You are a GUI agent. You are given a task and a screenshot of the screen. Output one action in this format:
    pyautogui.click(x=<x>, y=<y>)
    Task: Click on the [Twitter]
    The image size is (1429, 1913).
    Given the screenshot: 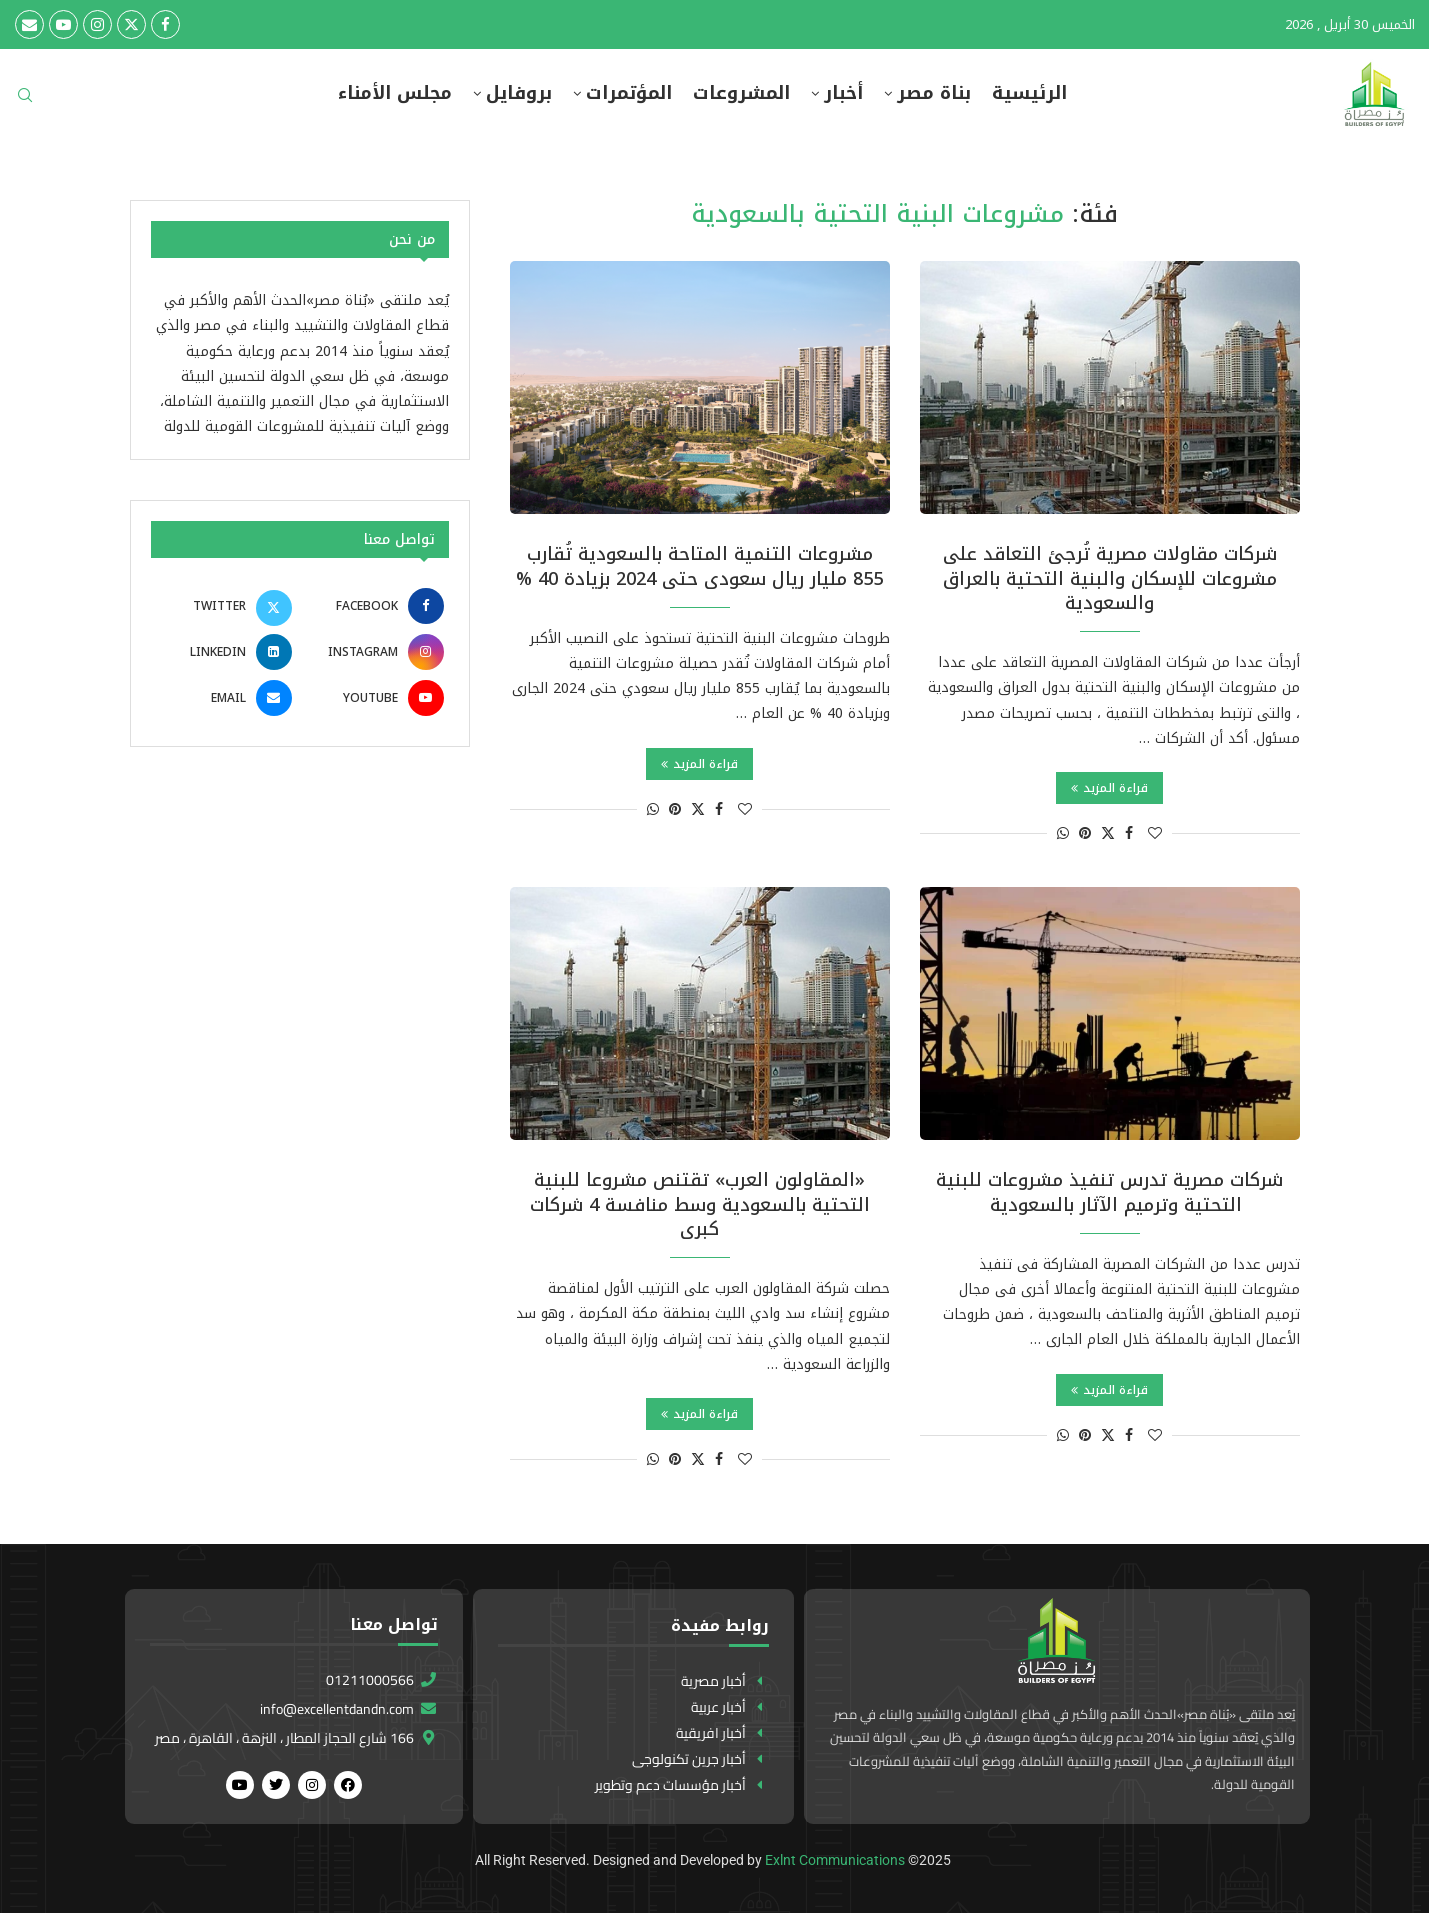 What is the action you would take?
    pyautogui.click(x=131, y=24)
    